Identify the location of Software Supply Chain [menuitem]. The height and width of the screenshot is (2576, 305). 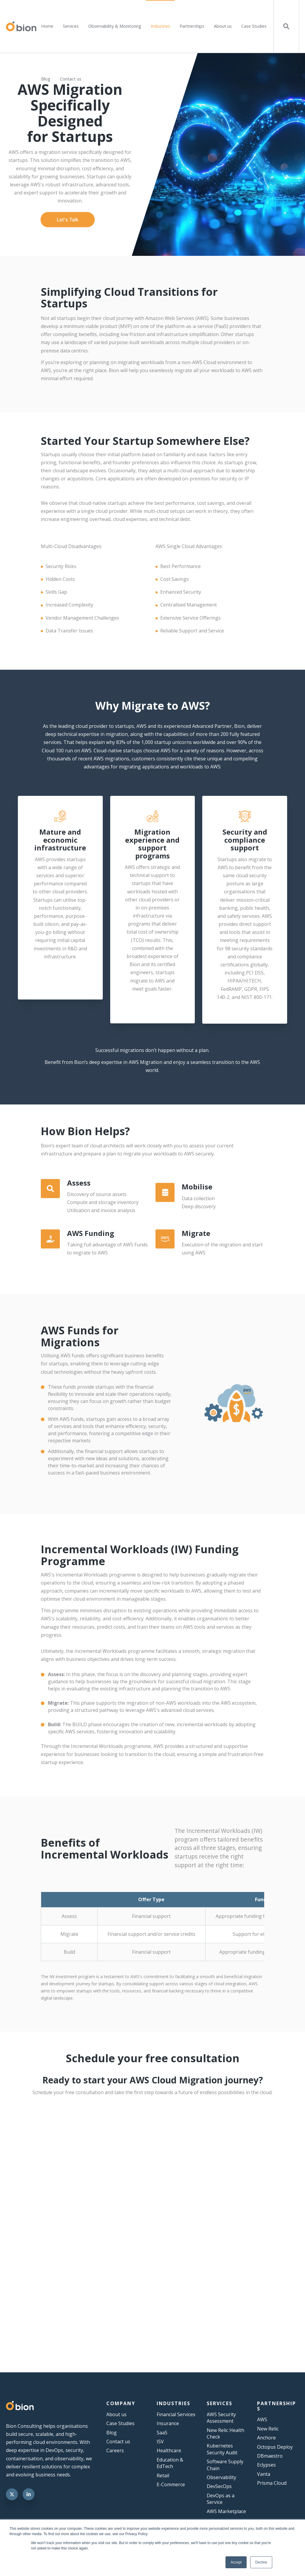
(225, 2464).